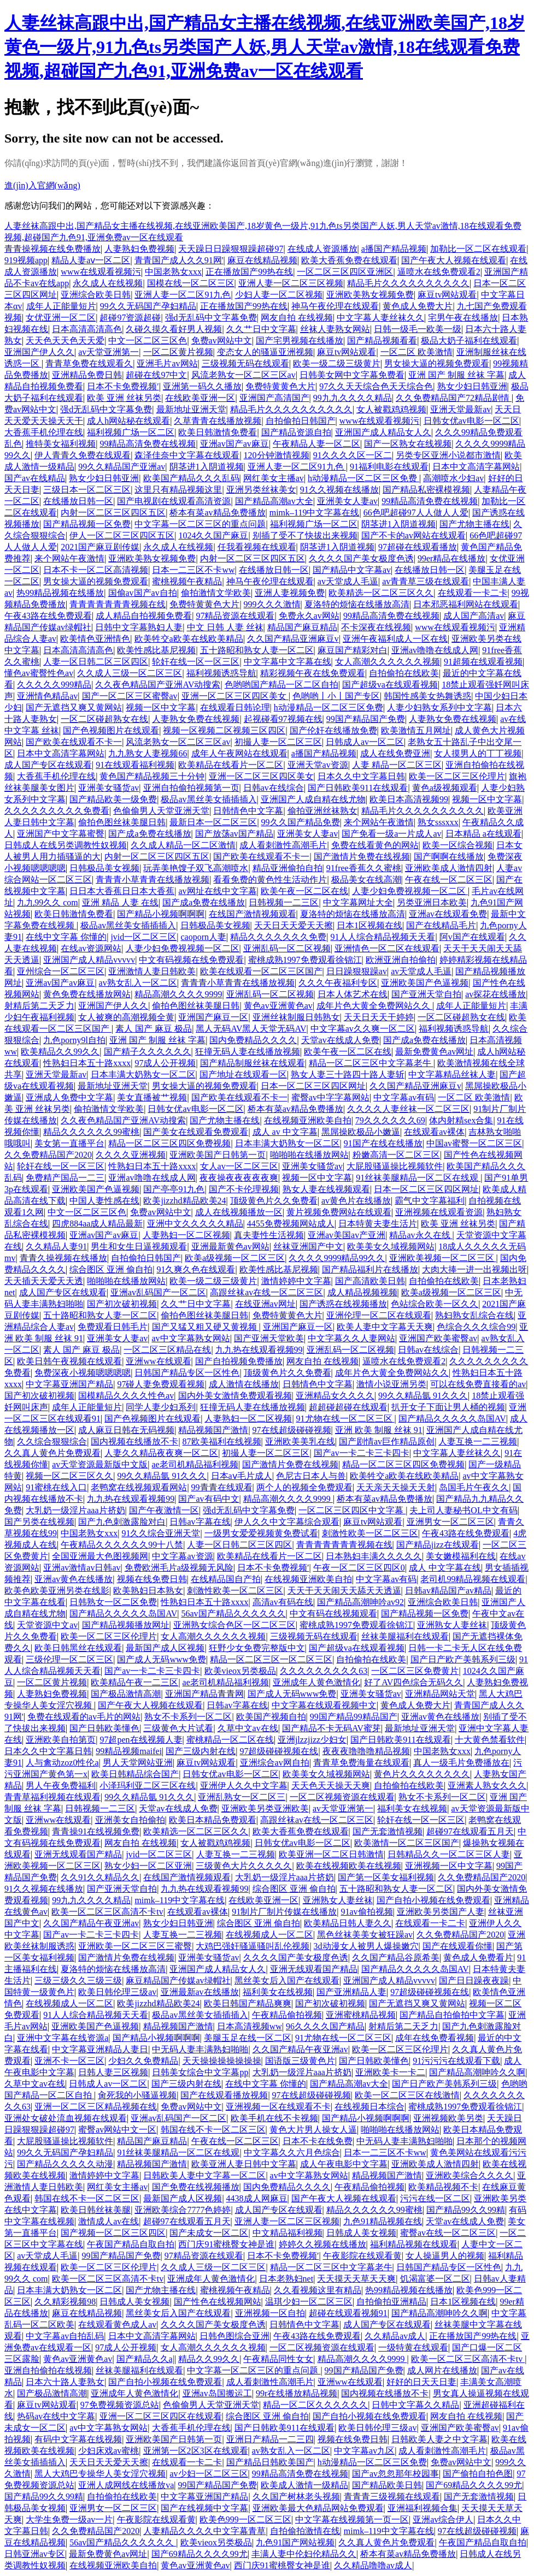 This screenshot has width=534, height=2576. I want to click on 久草青青在线播放视频, so click(217, 420).